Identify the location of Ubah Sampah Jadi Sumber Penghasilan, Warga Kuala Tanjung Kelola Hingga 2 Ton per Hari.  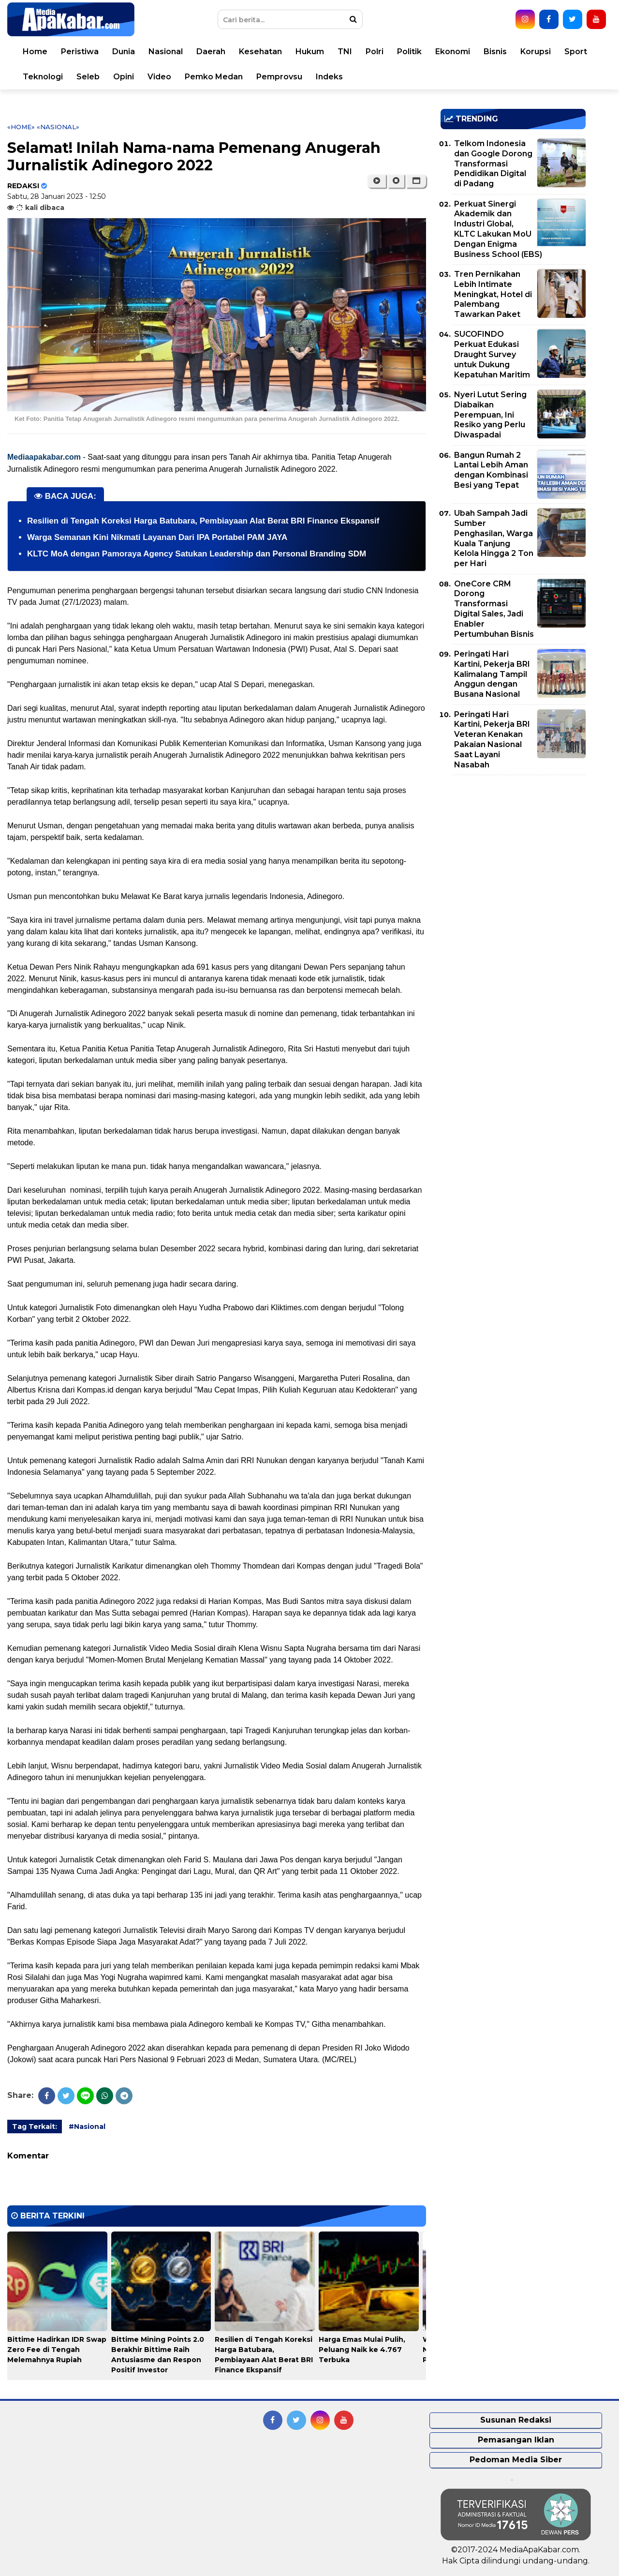
(493, 538).